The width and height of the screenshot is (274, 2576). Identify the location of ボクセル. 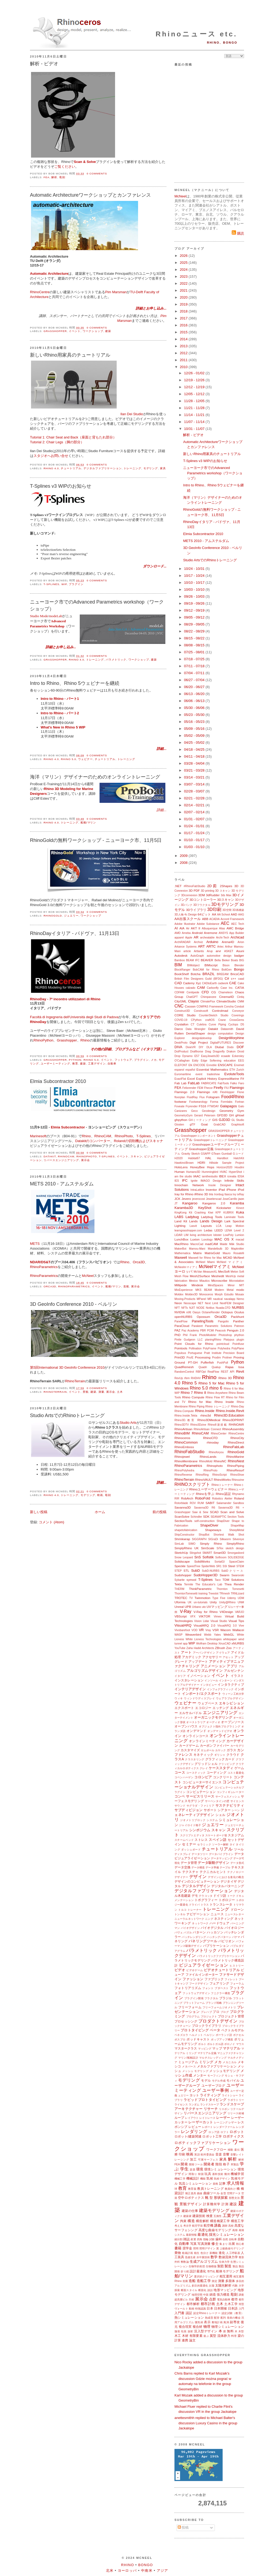
(238, 2034).